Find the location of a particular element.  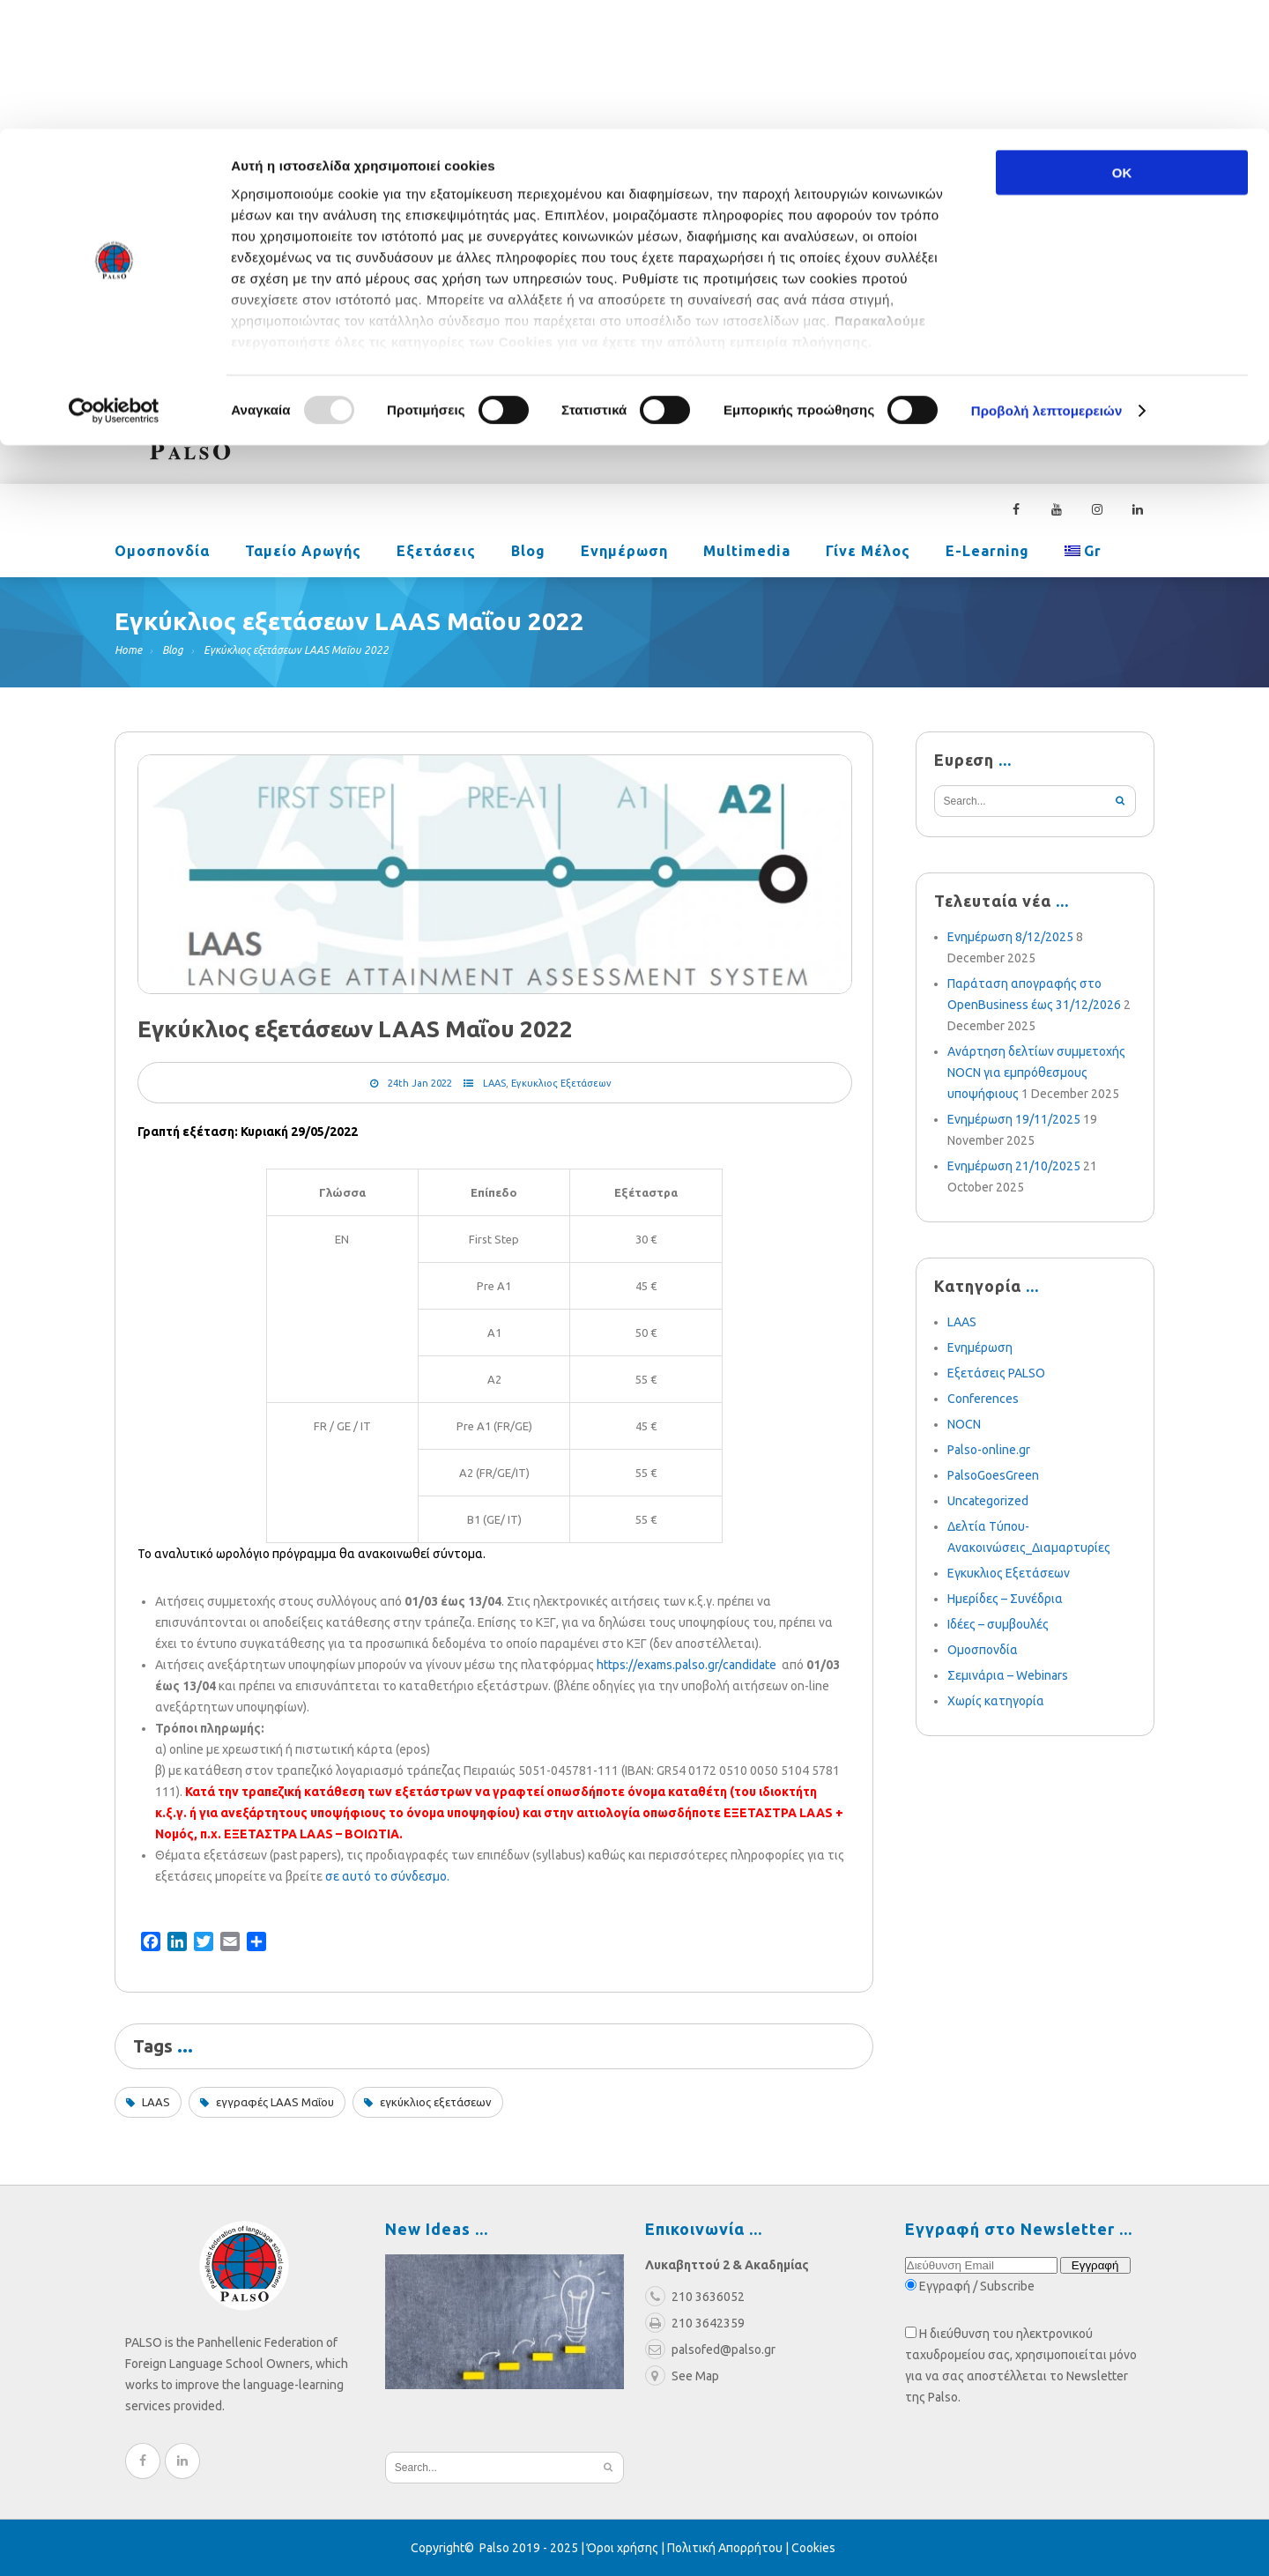

Blog is located at coordinates (528, 552).